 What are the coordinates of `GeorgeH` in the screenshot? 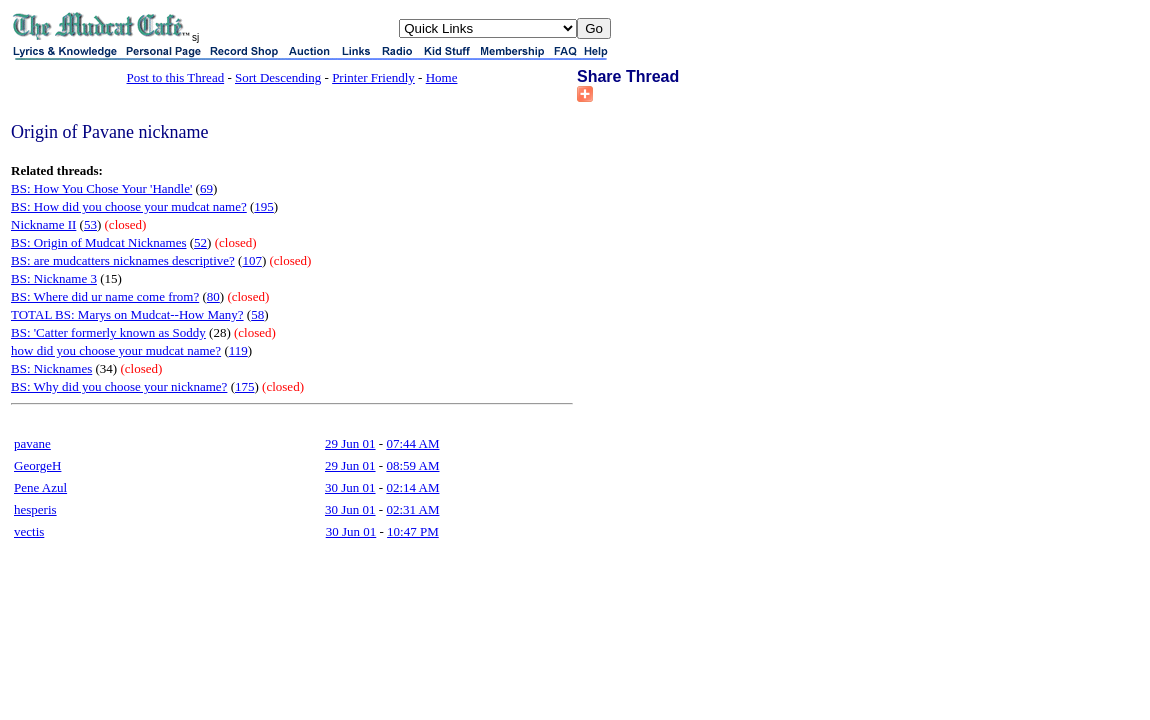 It's located at (37, 465).